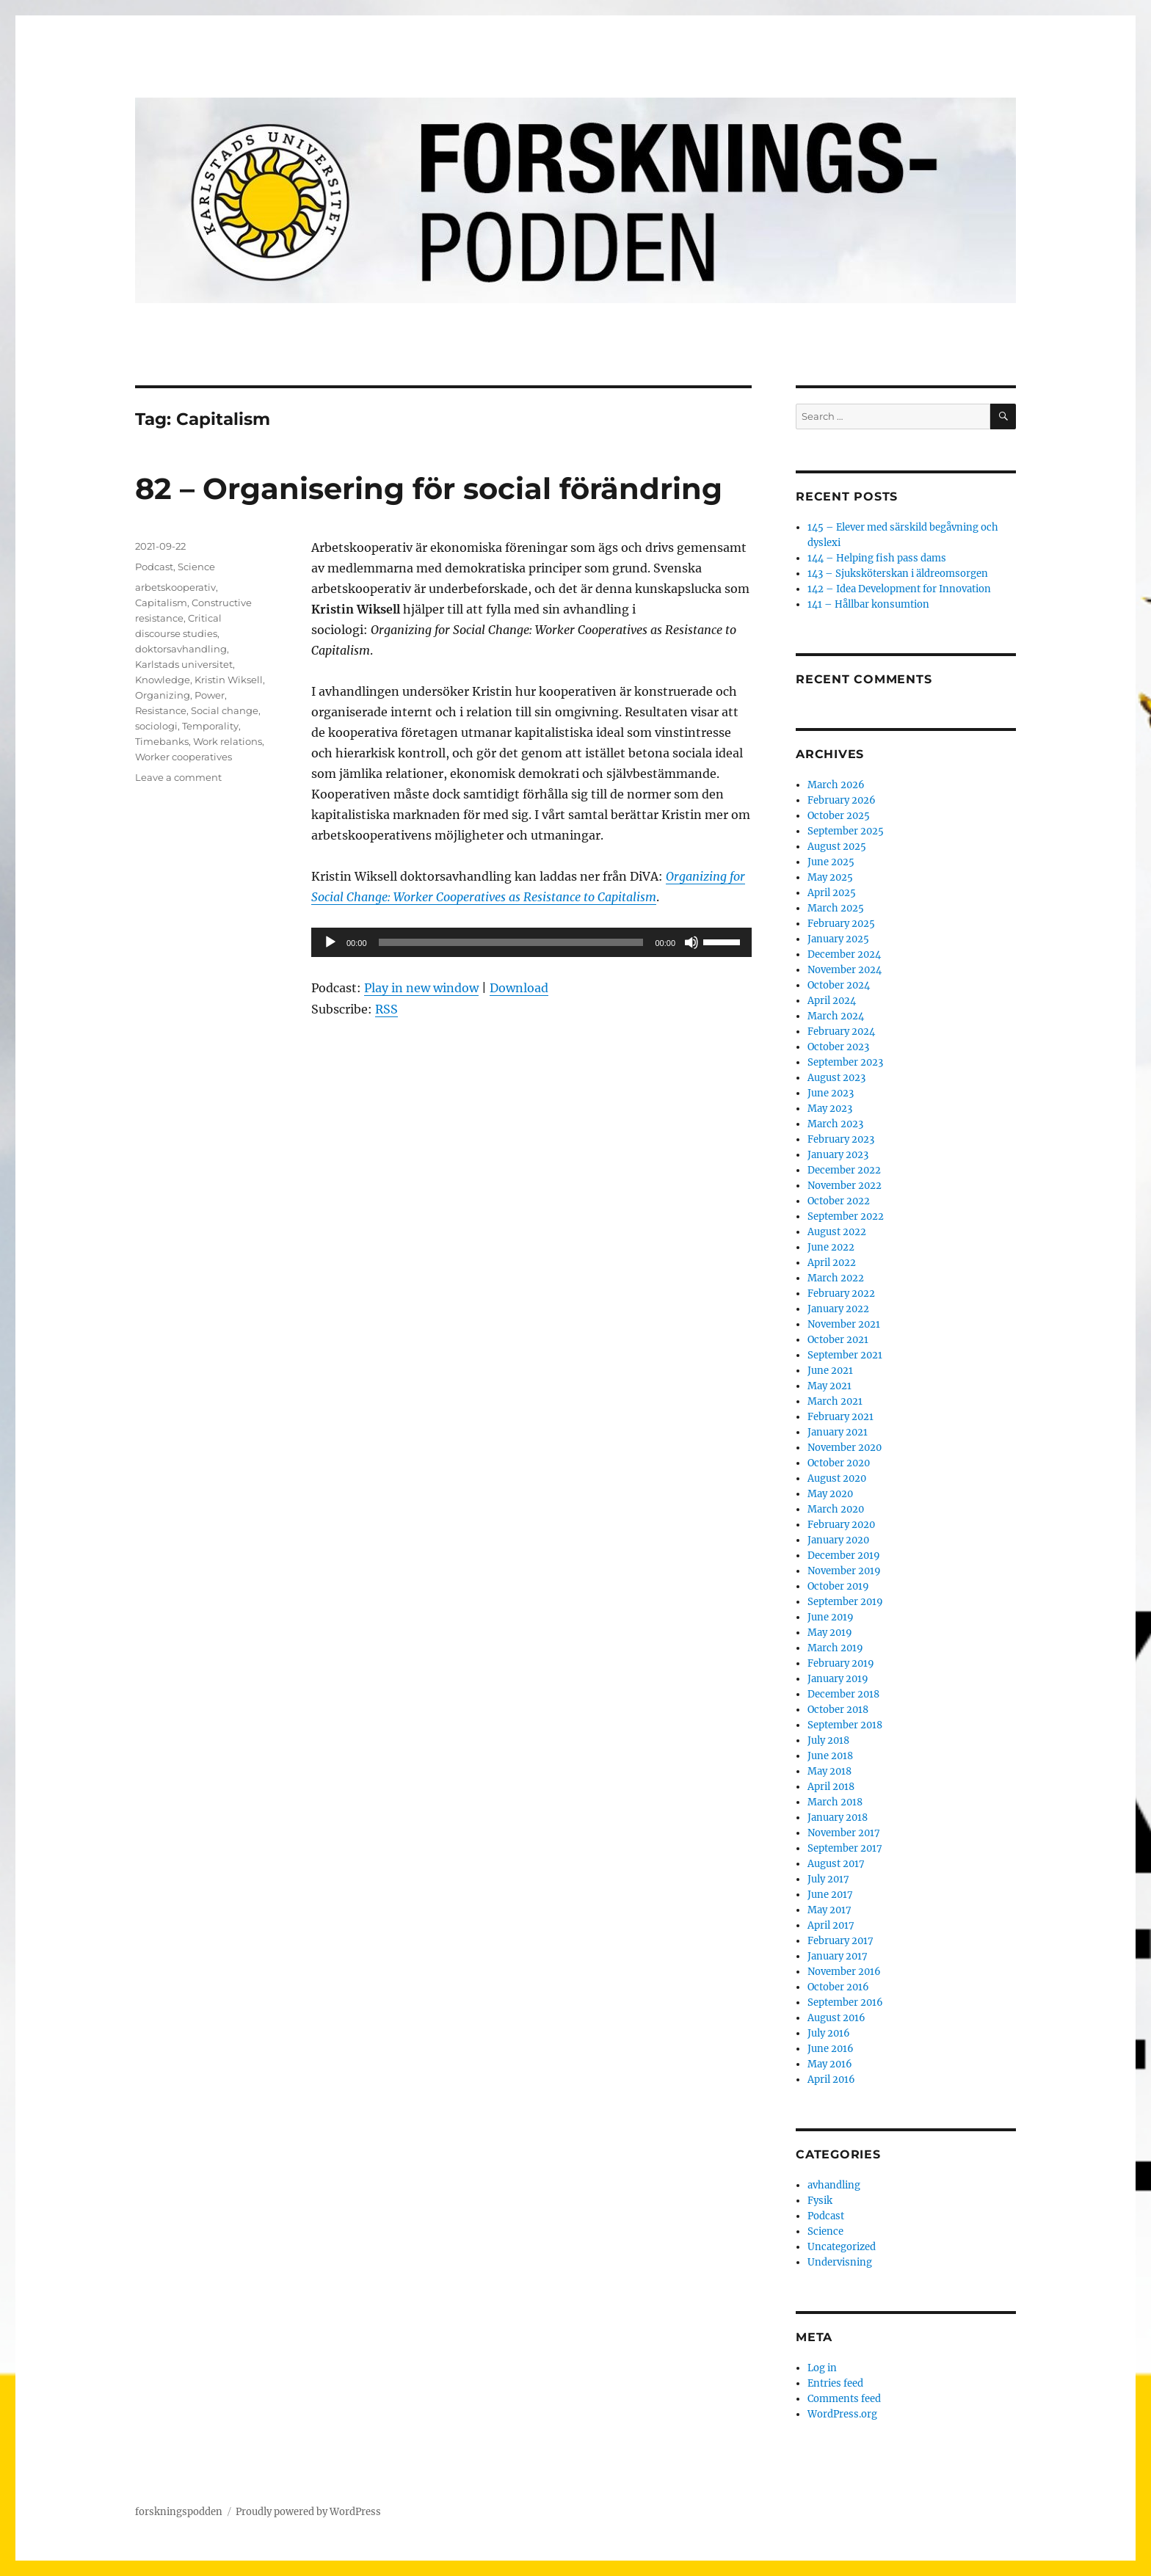 The image size is (1151, 2576). Describe the element at coordinates (840, 1663) in the screenshot. I see `February 2019` at that location.